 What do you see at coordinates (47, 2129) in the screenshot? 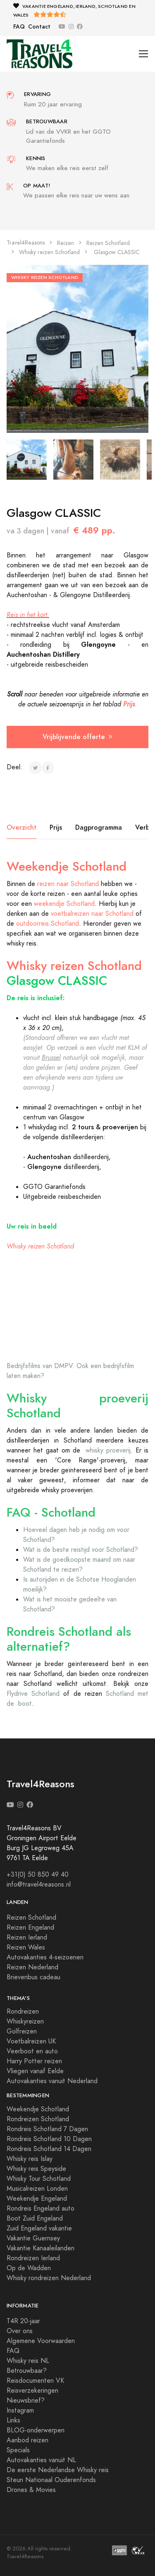
I see `Rondreis Schotland 7 Dagen` at bounding box center [47, 2129].